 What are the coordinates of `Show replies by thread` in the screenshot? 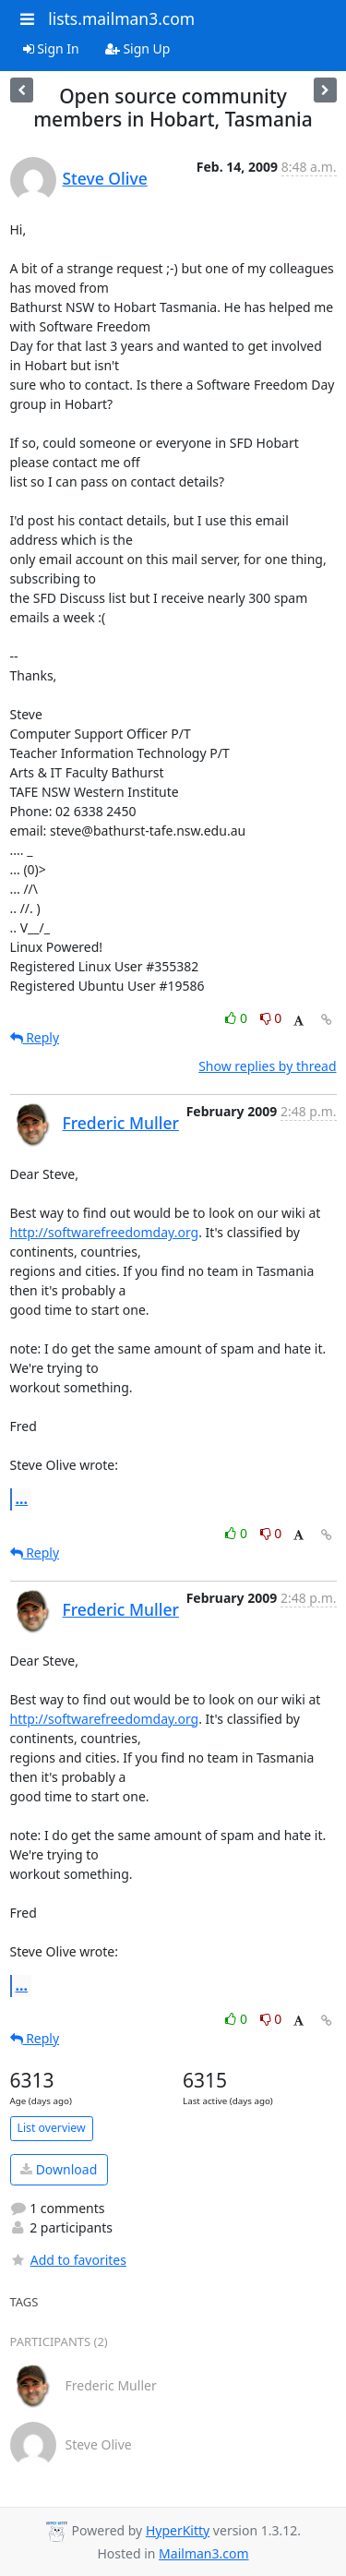 It's located at (267, 1066).